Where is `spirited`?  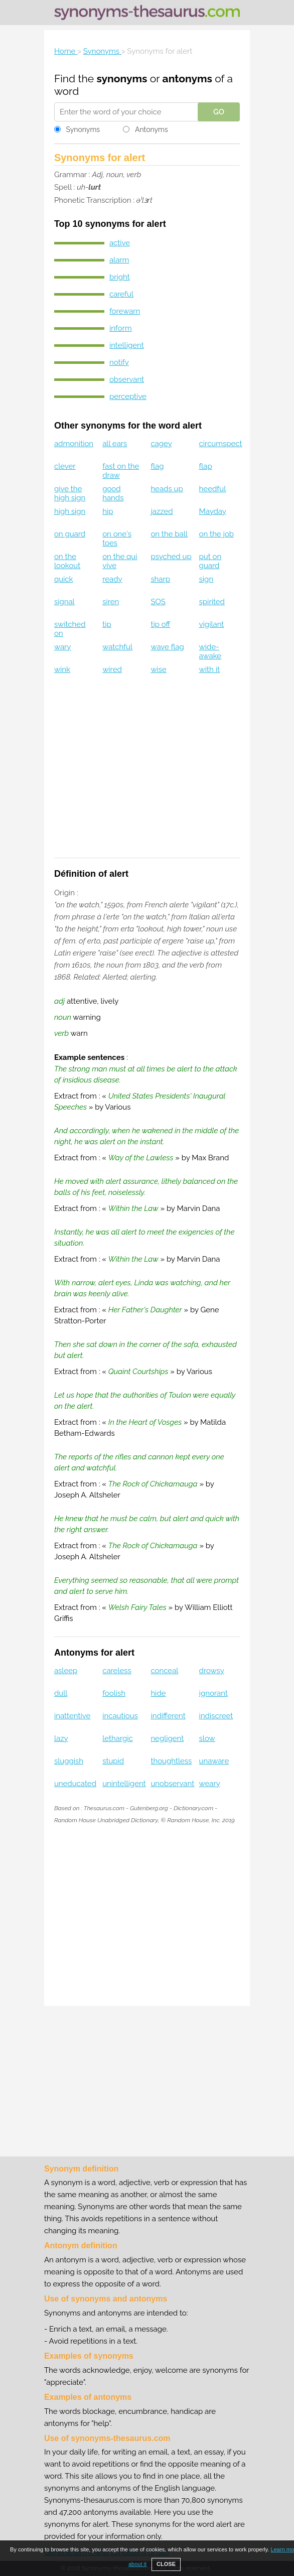
spirited is located at coordinates (212, 601).